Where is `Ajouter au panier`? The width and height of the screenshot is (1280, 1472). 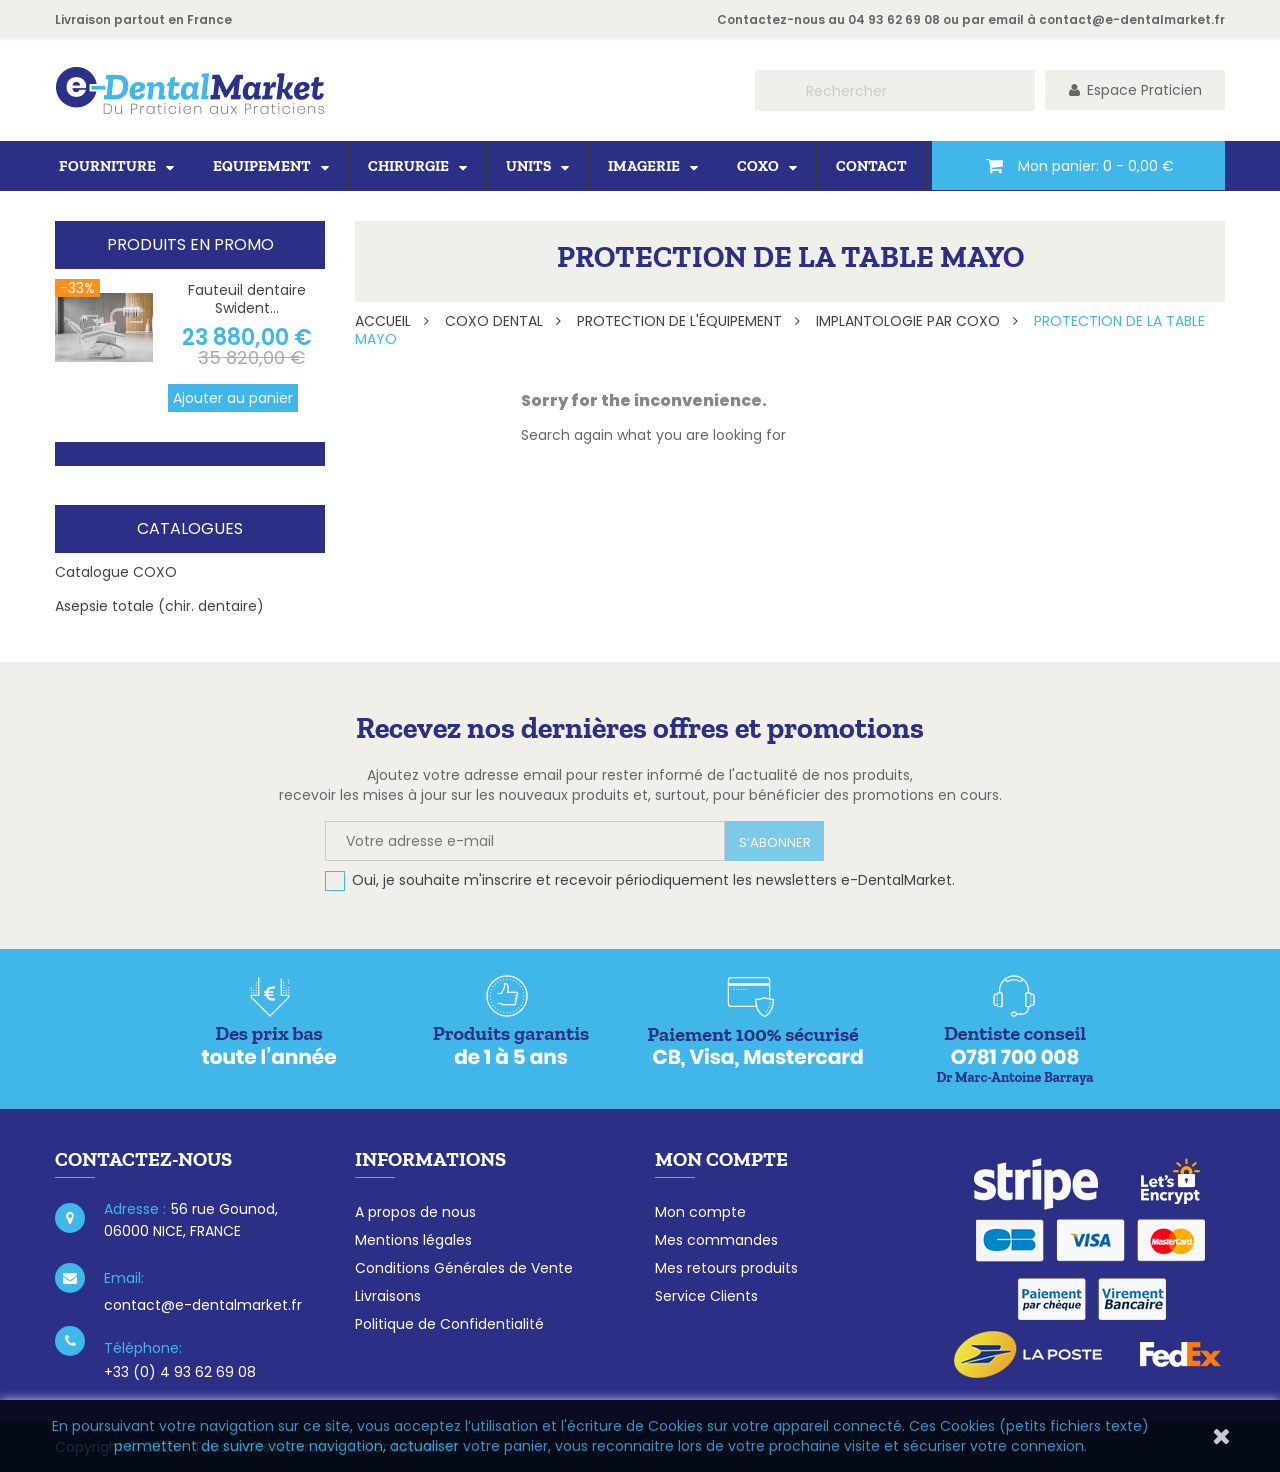
Ajouter au panier is located at coordinates (233, 398).